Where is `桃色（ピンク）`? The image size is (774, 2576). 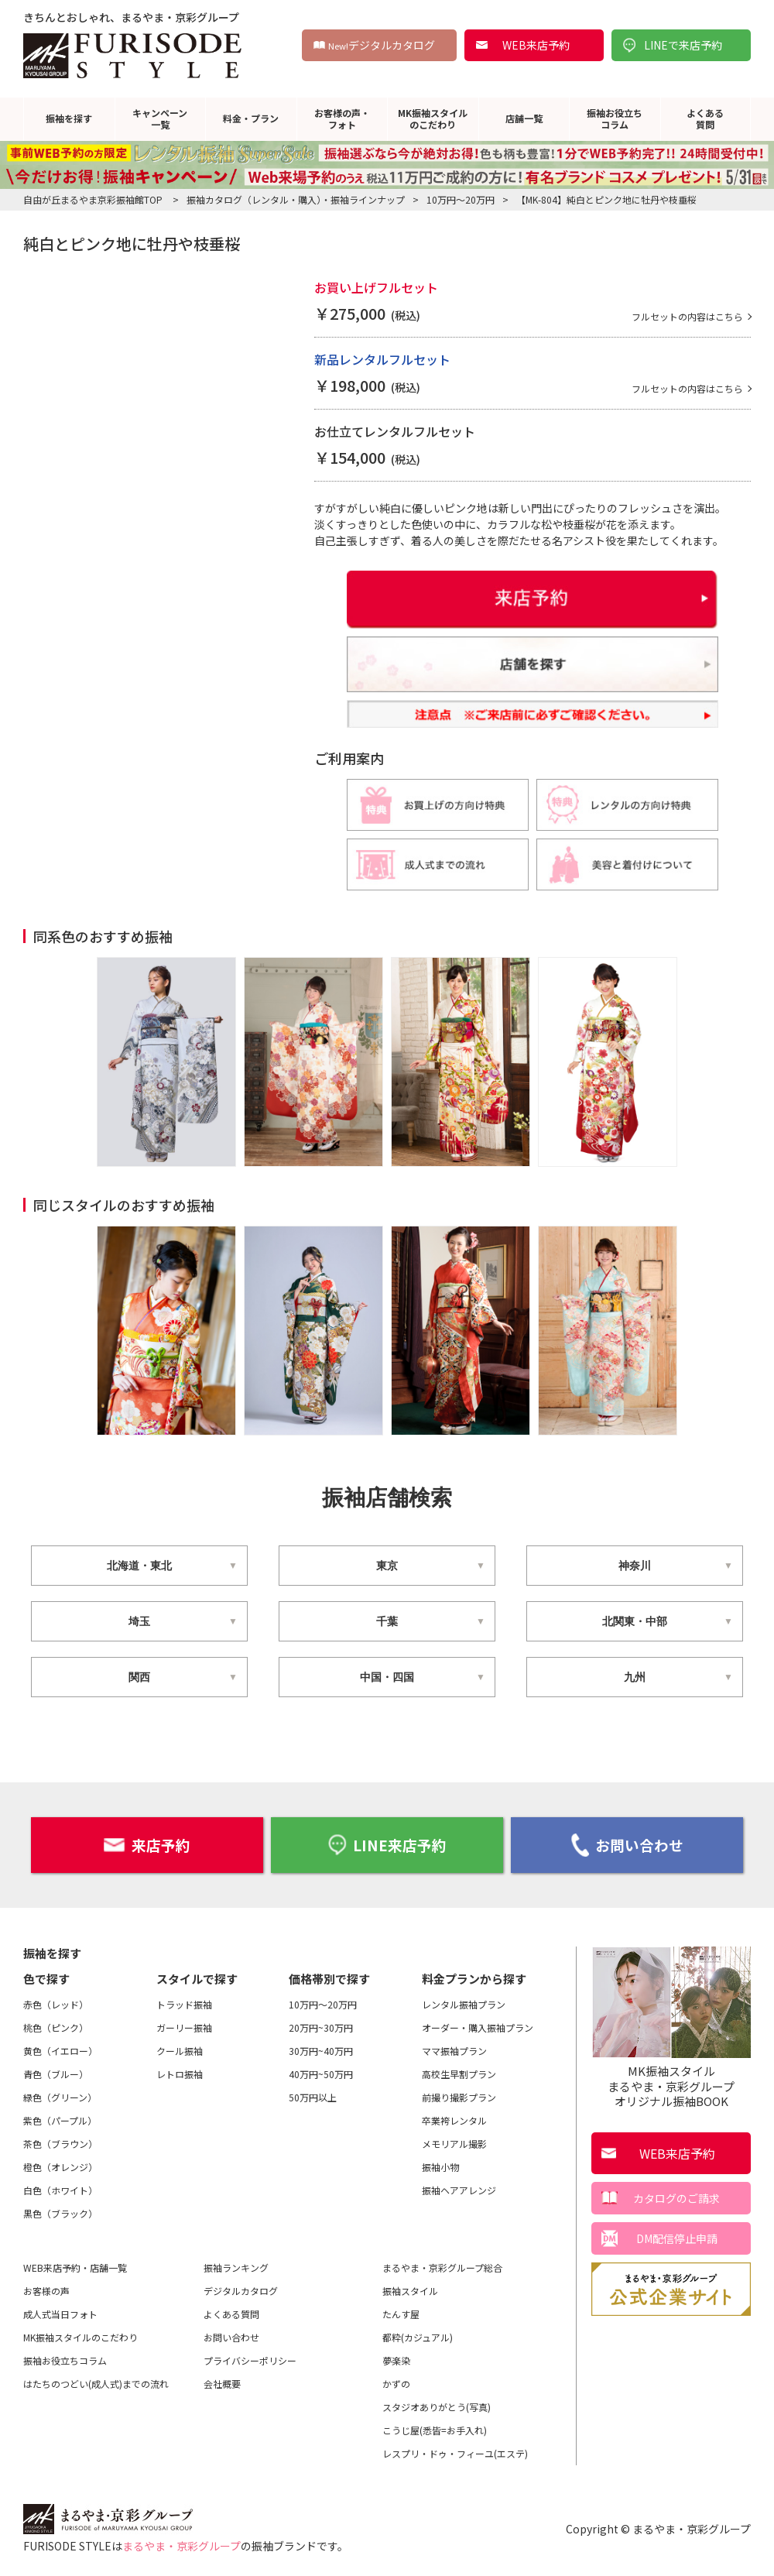
桃色（ピンク） is located at coordinates (55, 2025).